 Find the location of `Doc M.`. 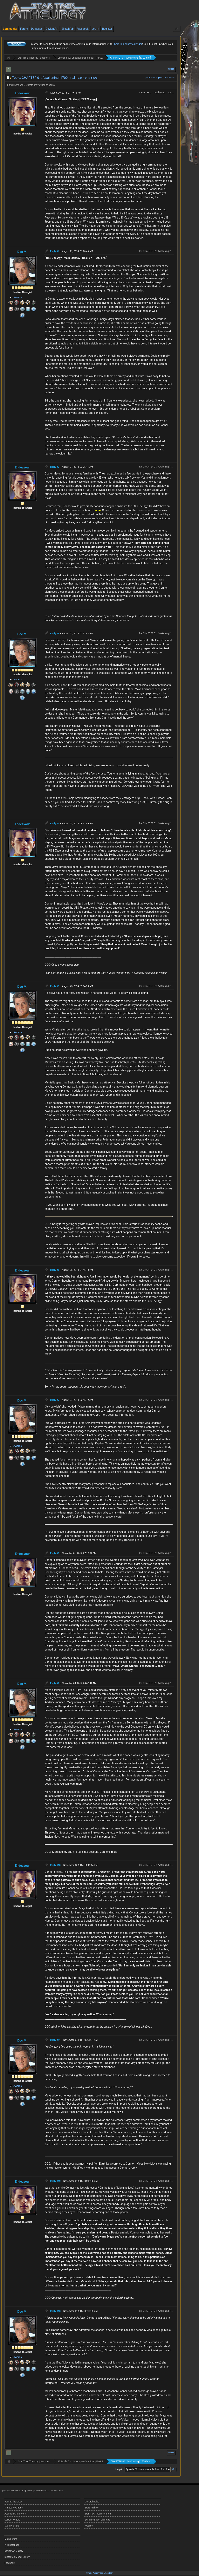

Doc M. is located at coordinates (22, 252).